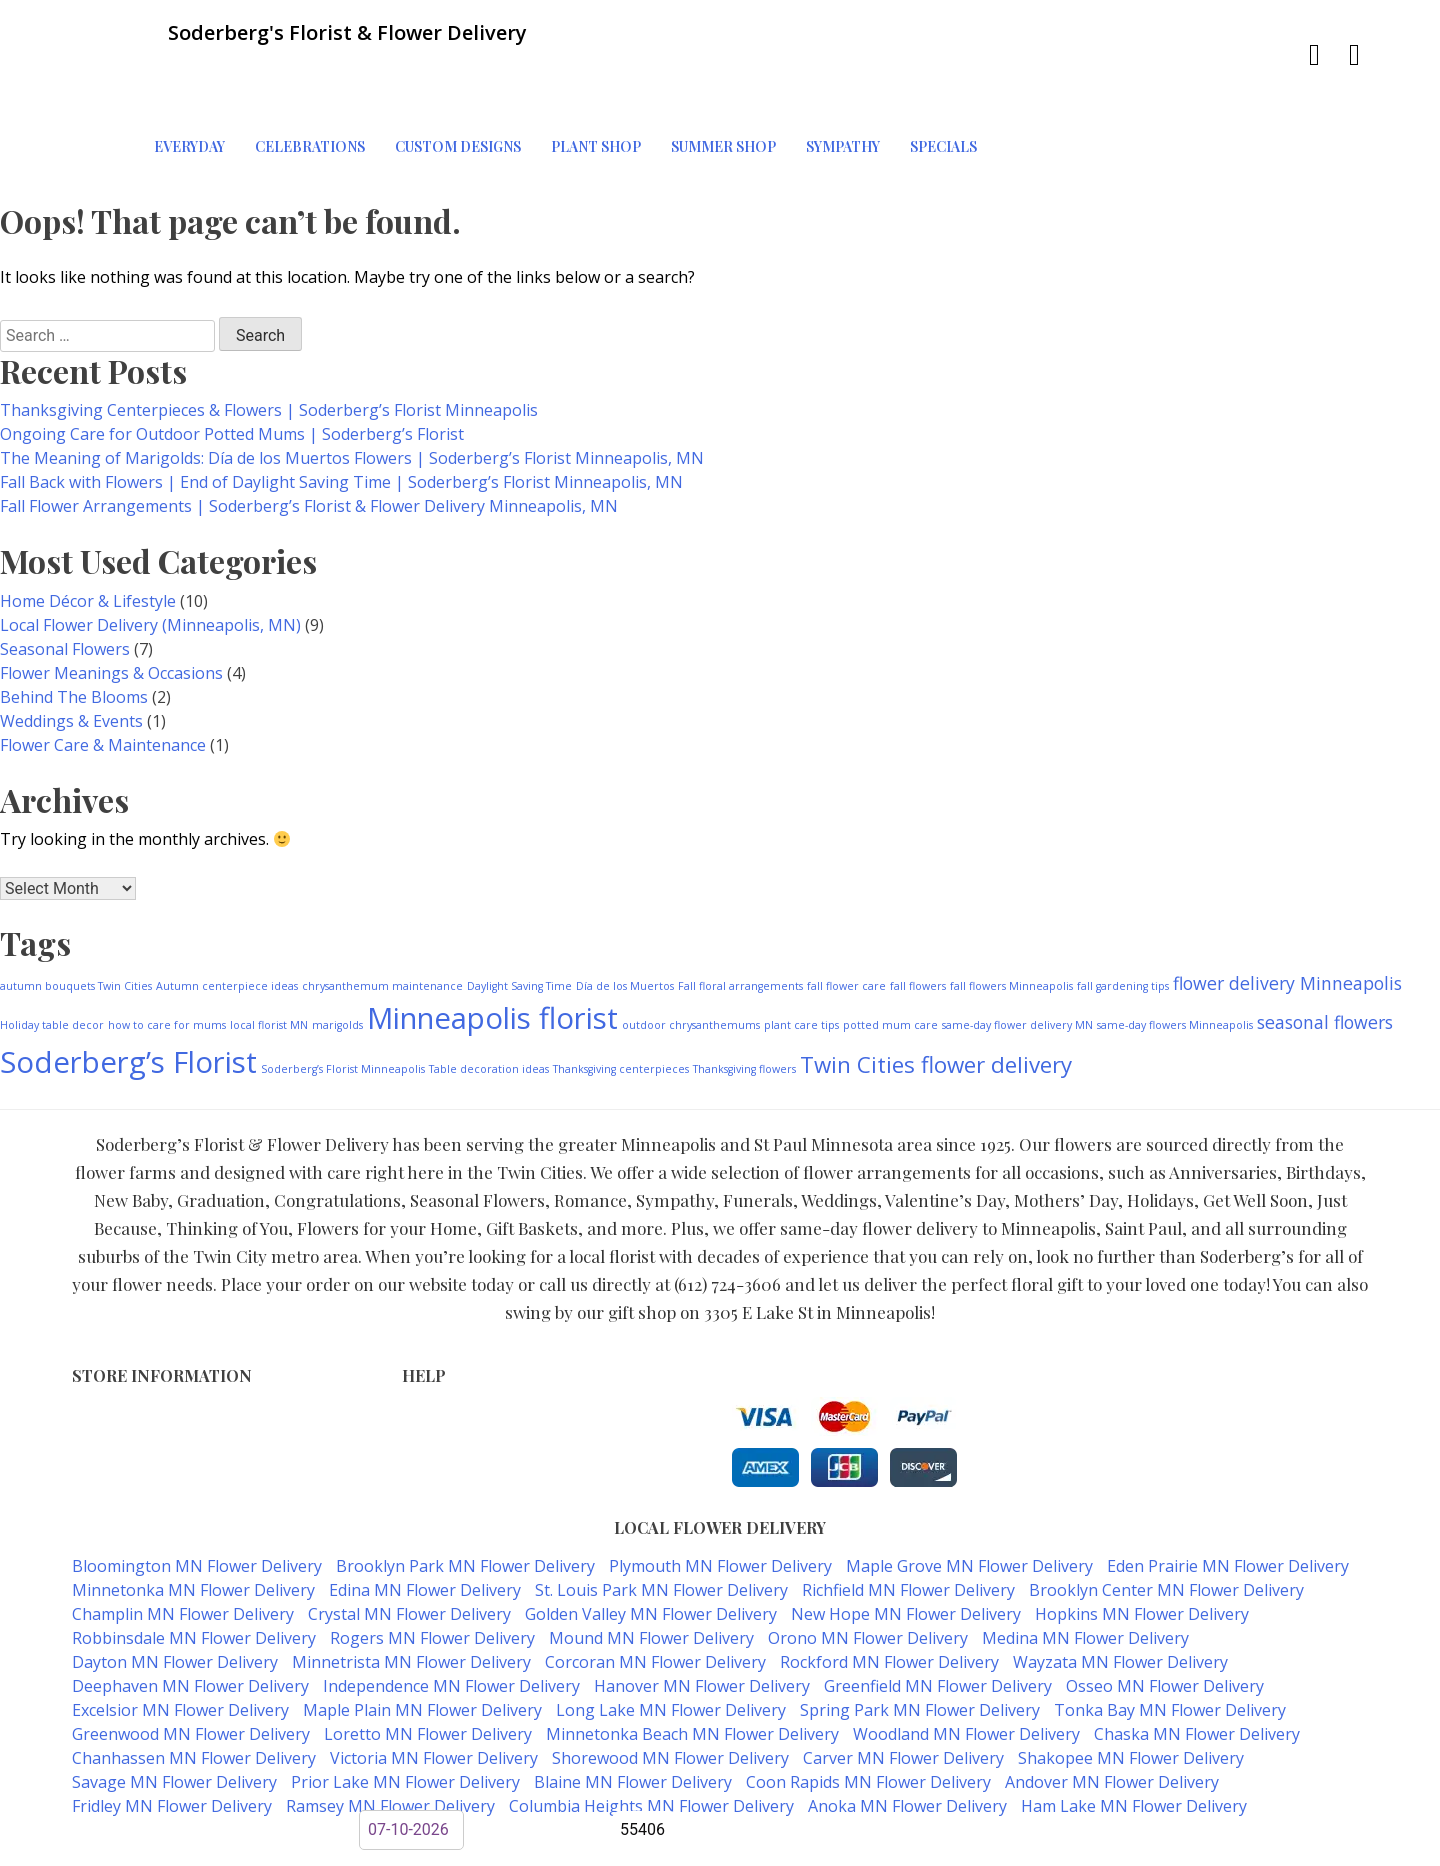 The image size is (1440, 1866). What do you see at coordinates (128, 993) in the screenshot?
I see `Soderberg’s Florist [Soderberg’s Florist (5 items)]` at bounding box center [128, 993].